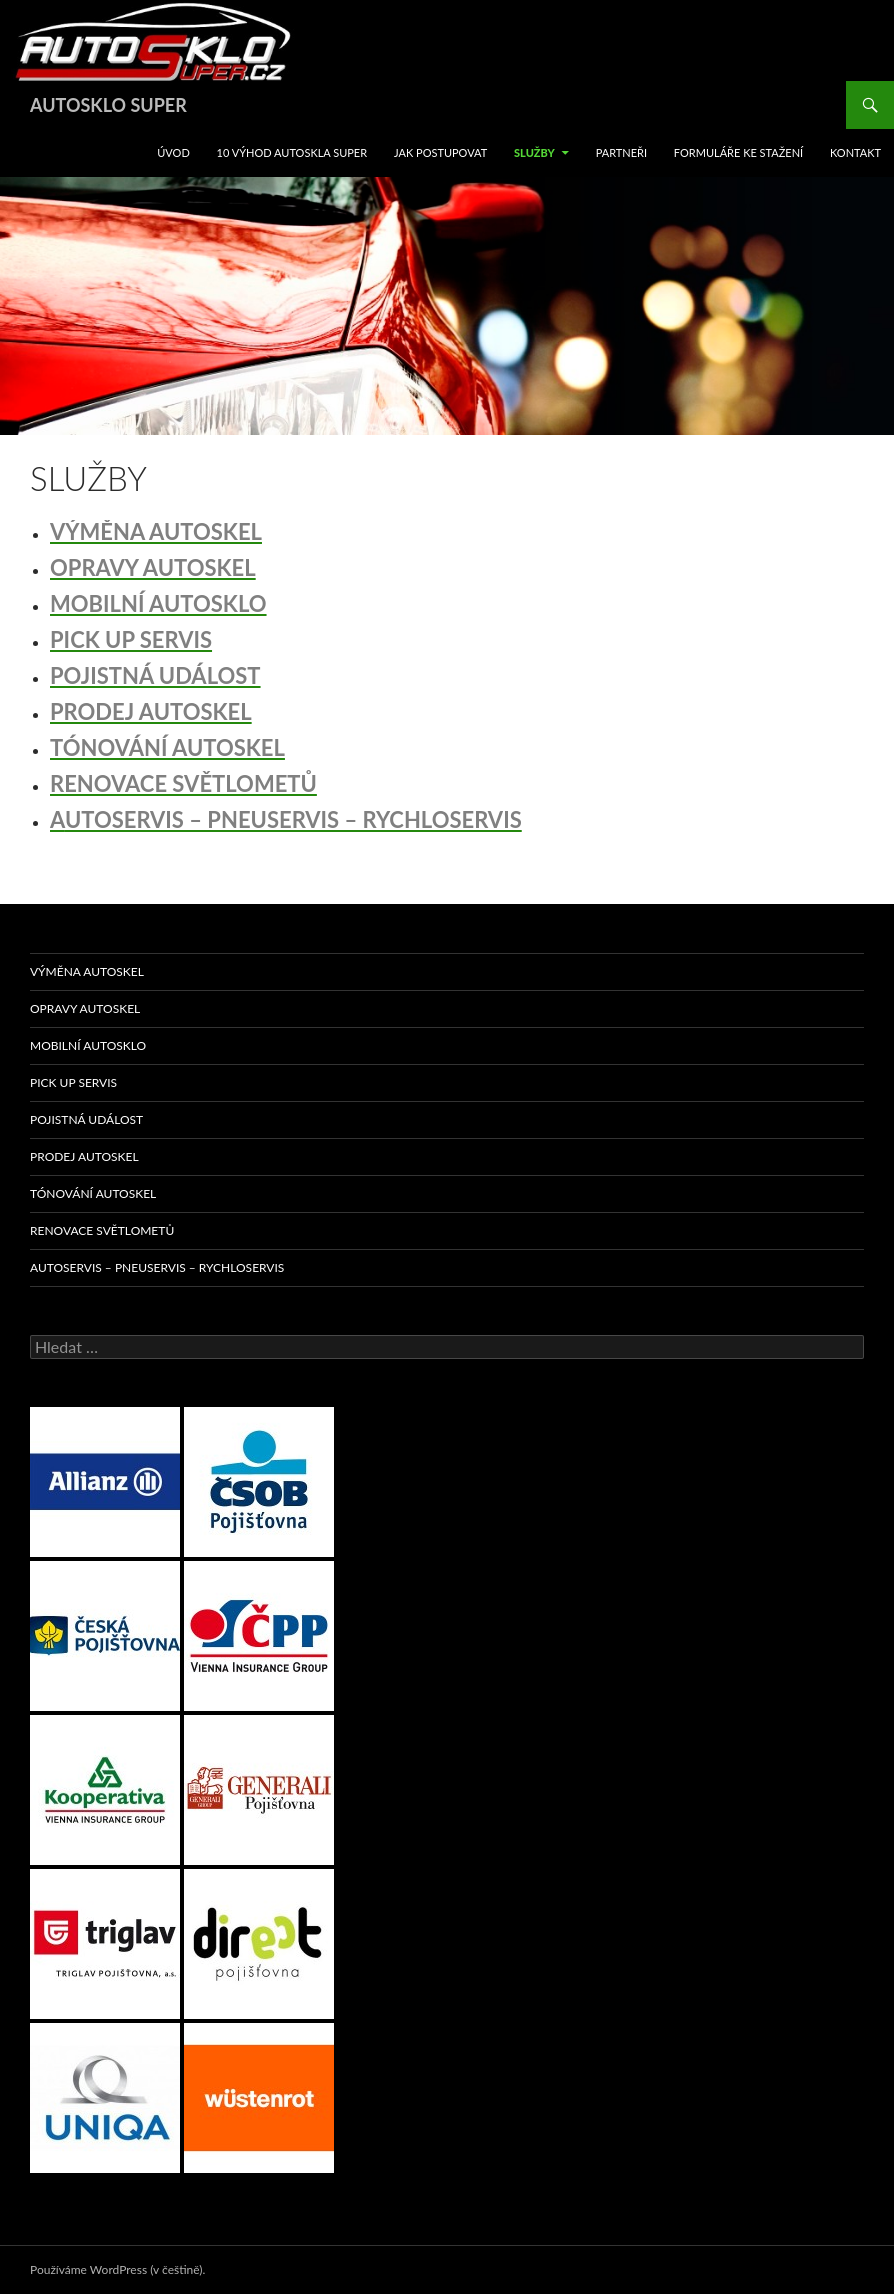 Image resolution: width=894 pixels, height=2294 pixels. I want to click on KONTAKT, so click(855, 152).